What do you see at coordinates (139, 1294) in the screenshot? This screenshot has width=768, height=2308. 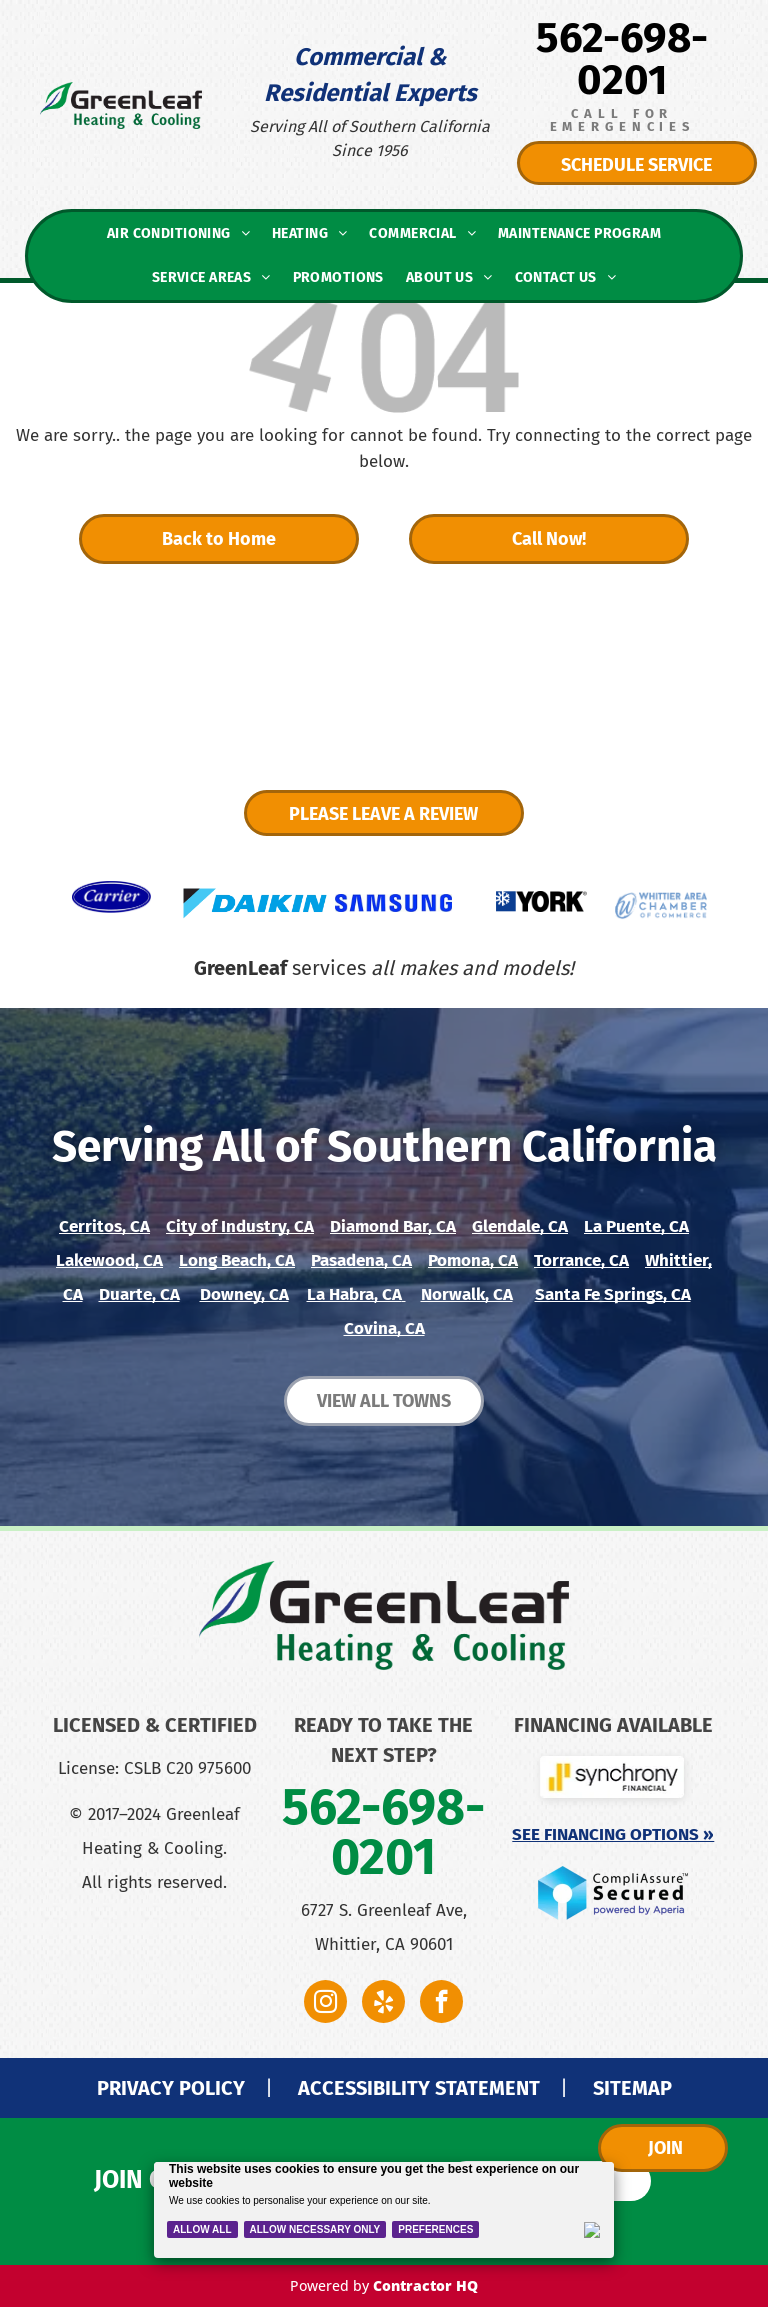 I see `Duarte, CA` at bounding box center [139, 1294].